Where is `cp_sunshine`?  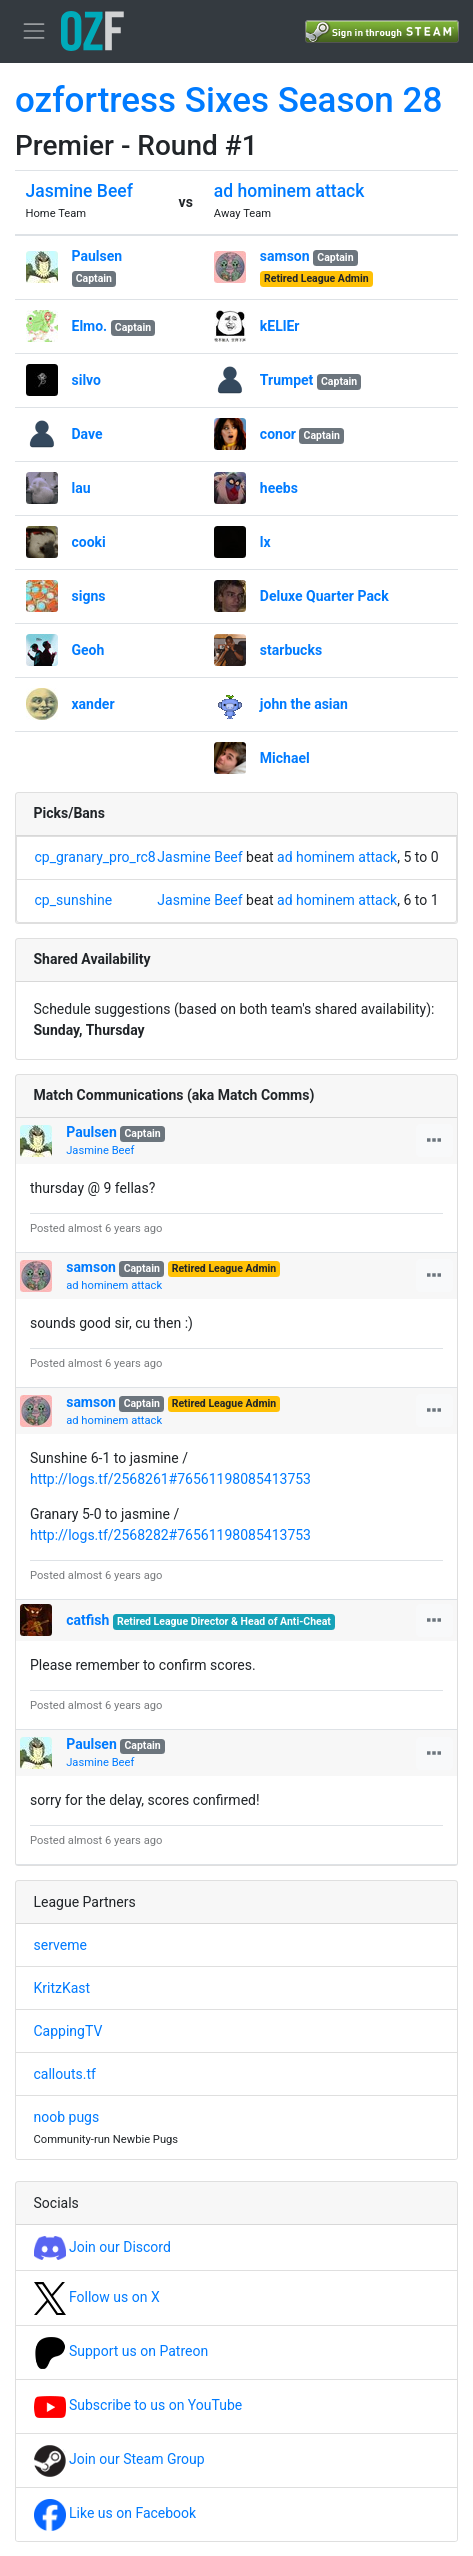
cp_sunshine is located at coordinates (74, 900).